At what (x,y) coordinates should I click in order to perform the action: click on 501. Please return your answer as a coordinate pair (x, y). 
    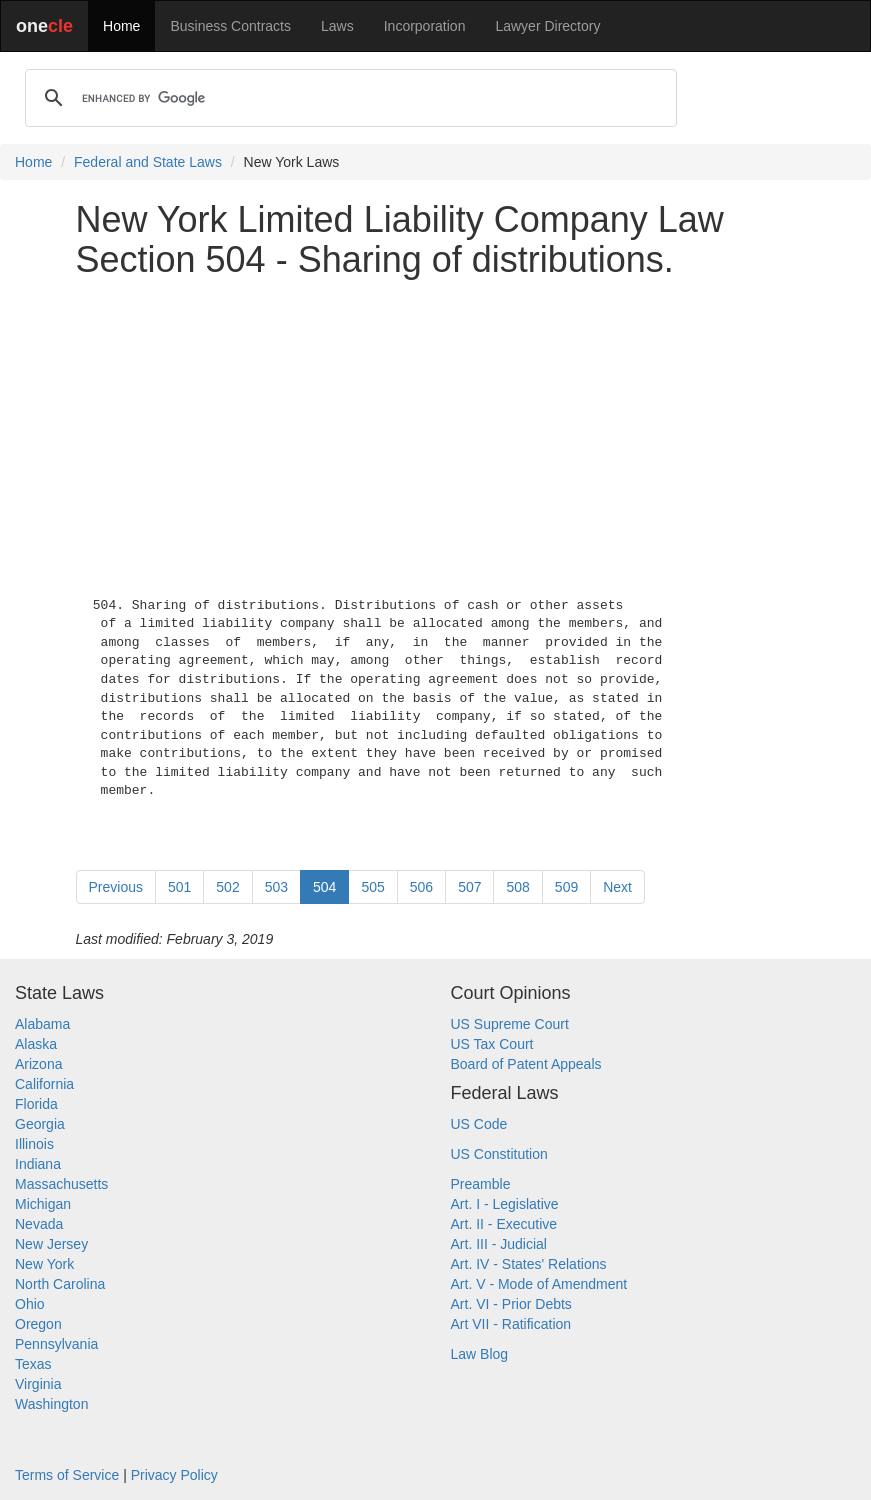
    Looking at the image, I should click on (179, 887).